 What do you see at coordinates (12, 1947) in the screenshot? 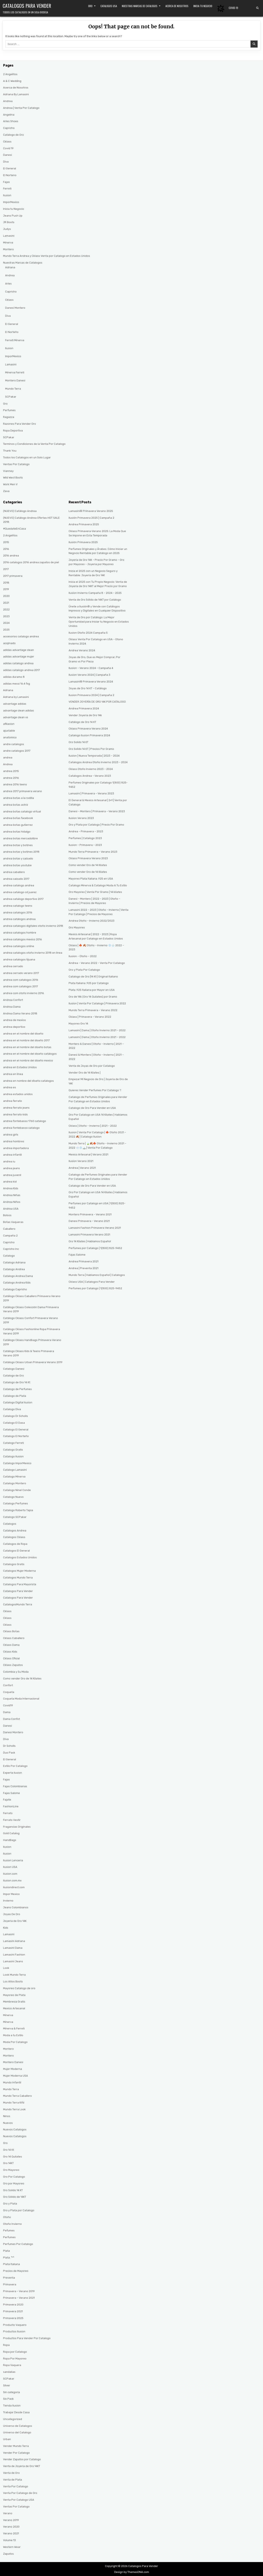
I see `Lamasini Dama` at bounding box center [12, 1947].